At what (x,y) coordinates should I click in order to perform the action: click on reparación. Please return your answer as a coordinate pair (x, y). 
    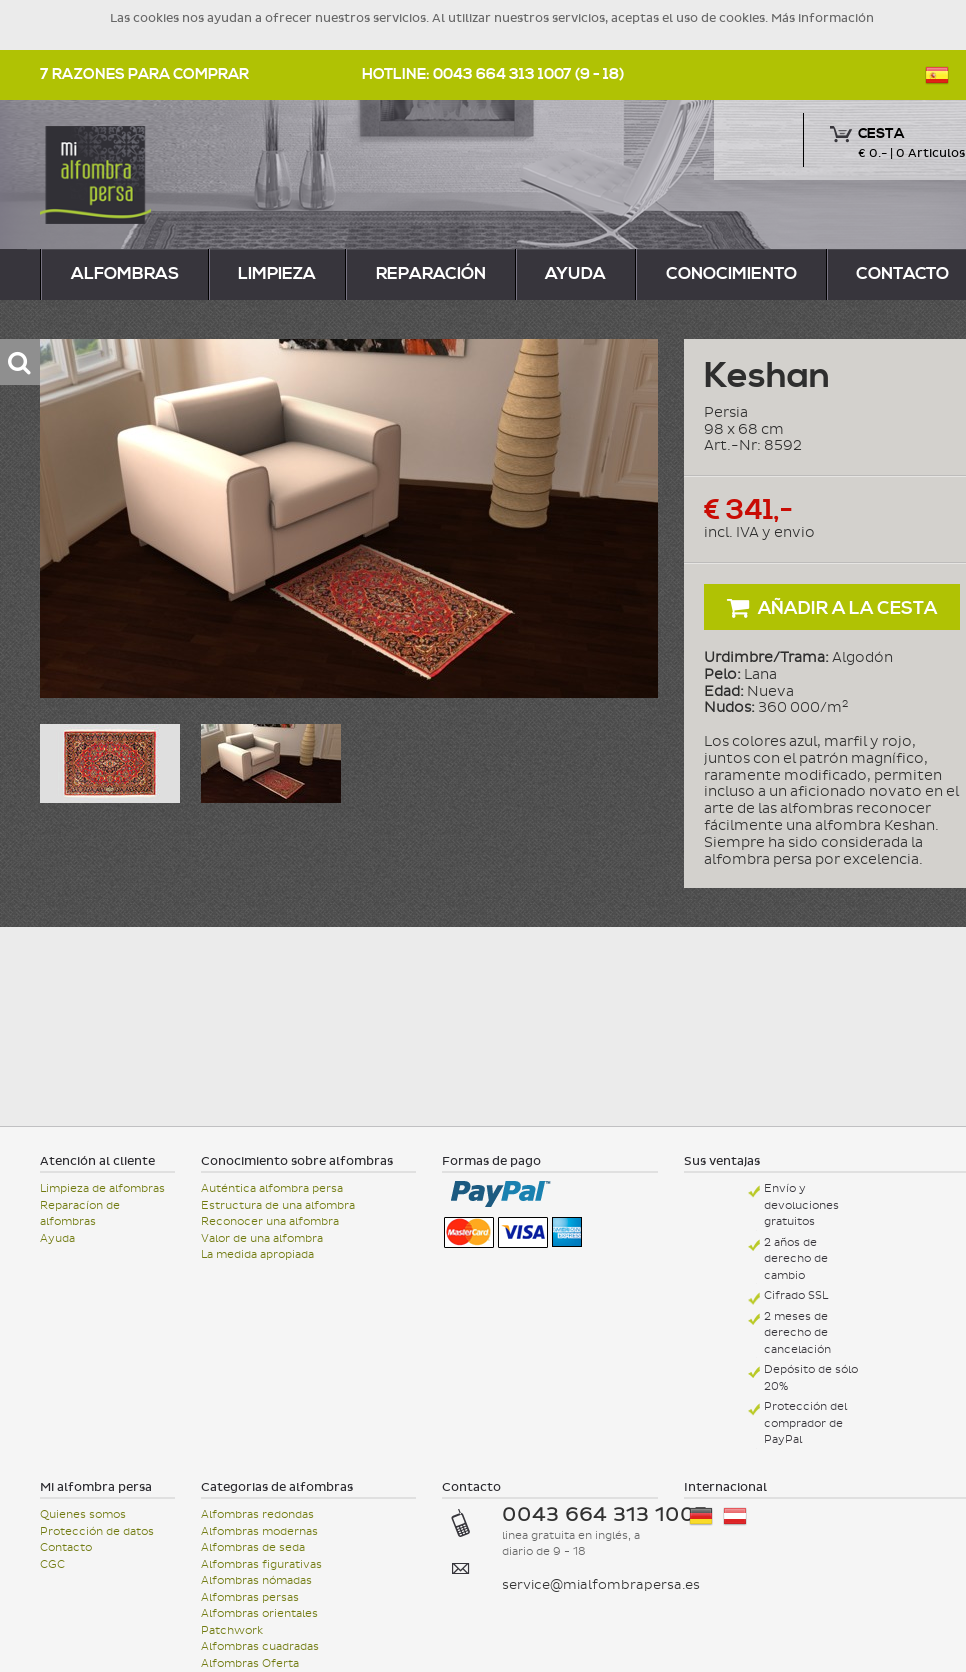
    Looking at the image, I should click on (431, 274).